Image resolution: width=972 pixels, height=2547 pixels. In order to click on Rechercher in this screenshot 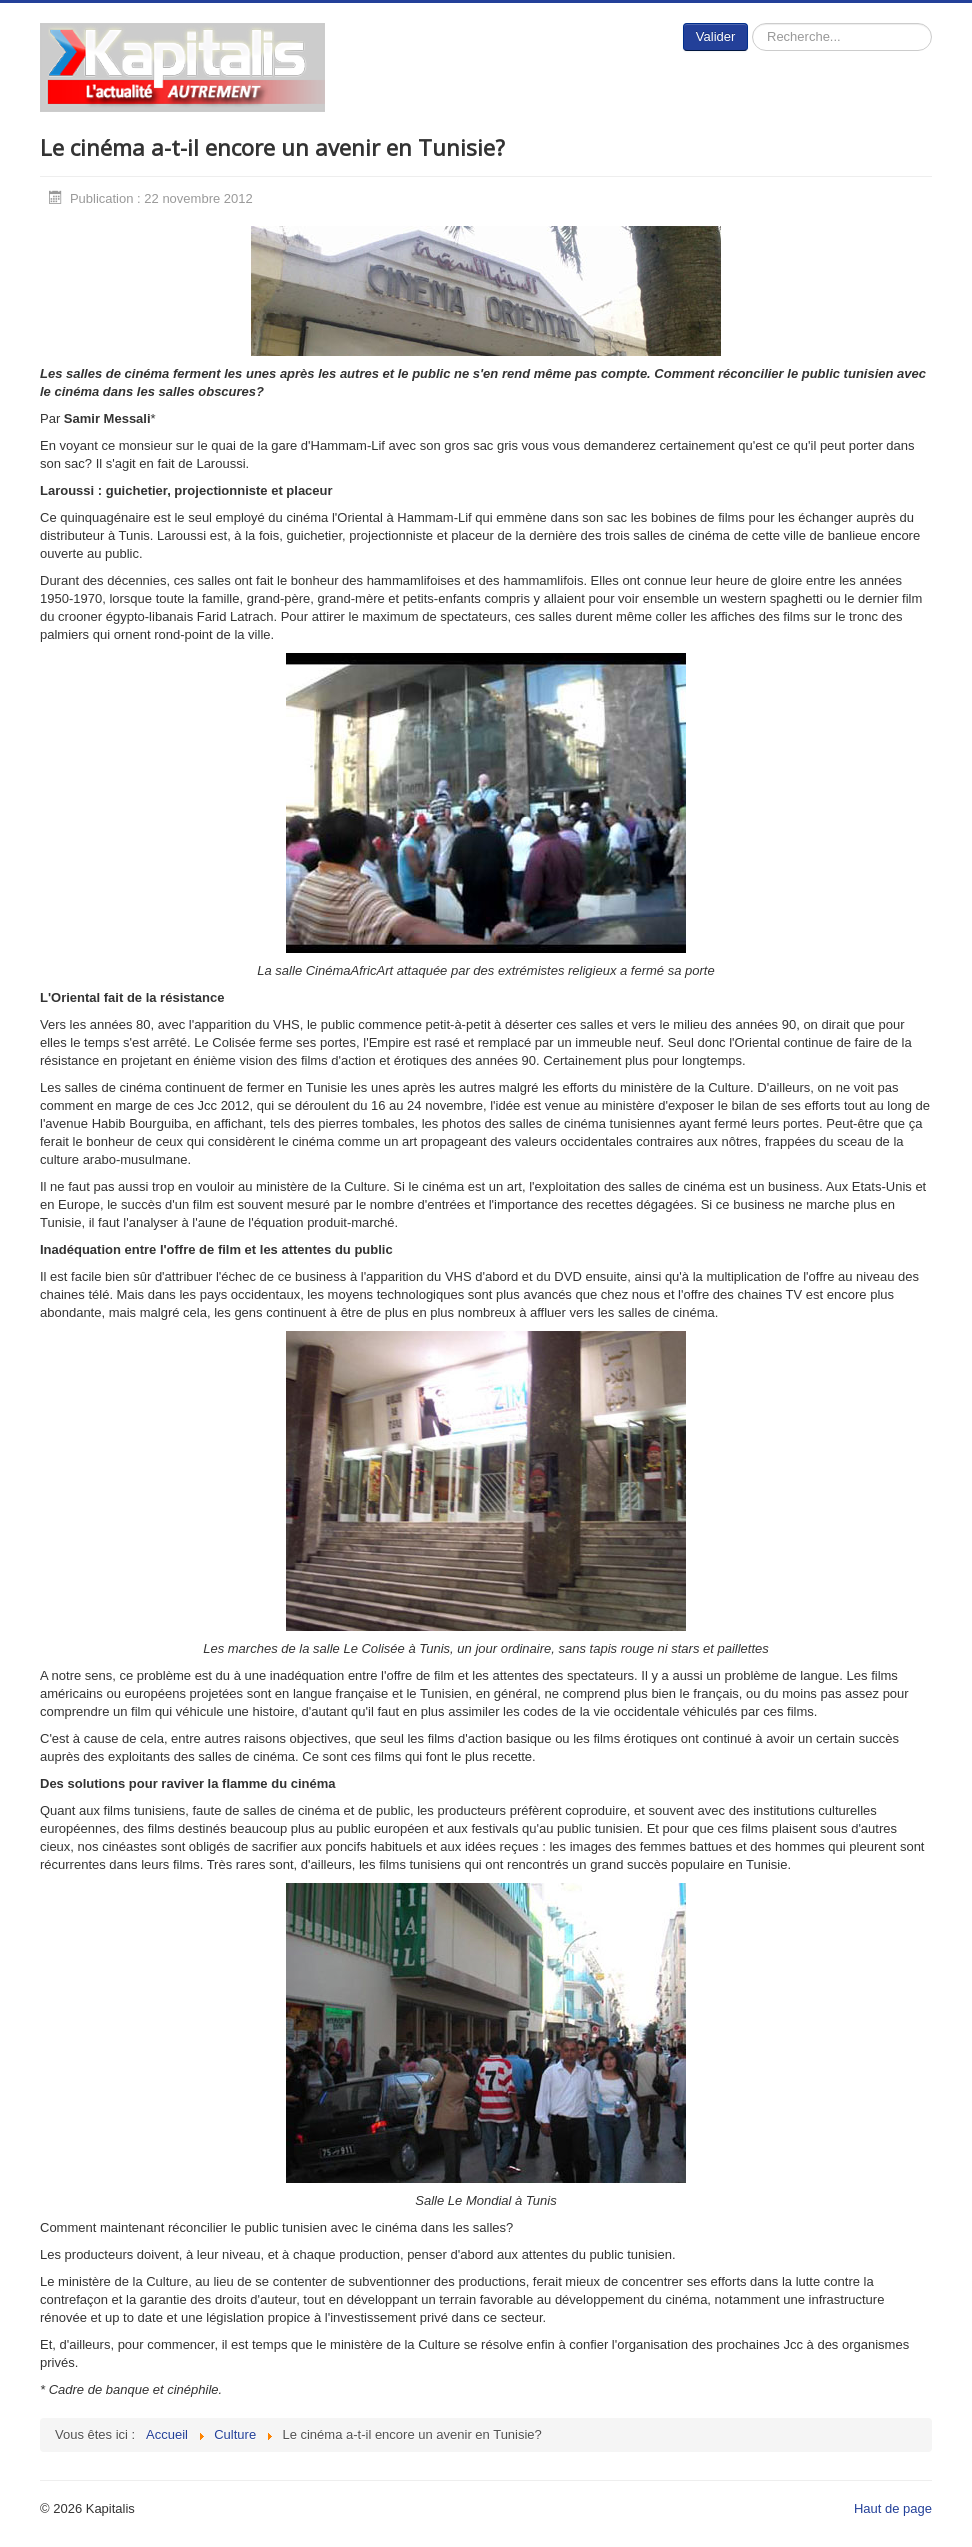, I will do `click(748, 23)`.